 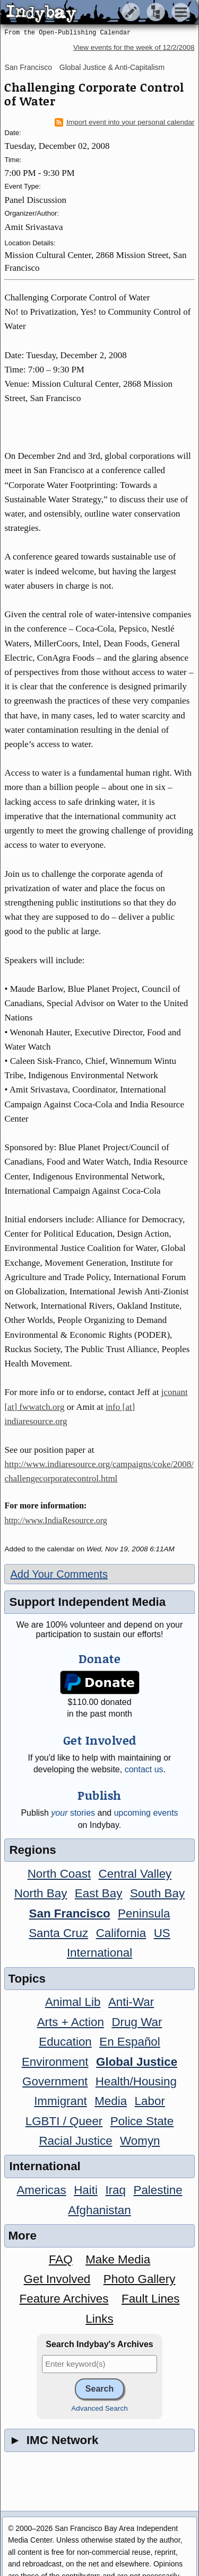 I want to click on North Bay, so click(x=40, y=1893).